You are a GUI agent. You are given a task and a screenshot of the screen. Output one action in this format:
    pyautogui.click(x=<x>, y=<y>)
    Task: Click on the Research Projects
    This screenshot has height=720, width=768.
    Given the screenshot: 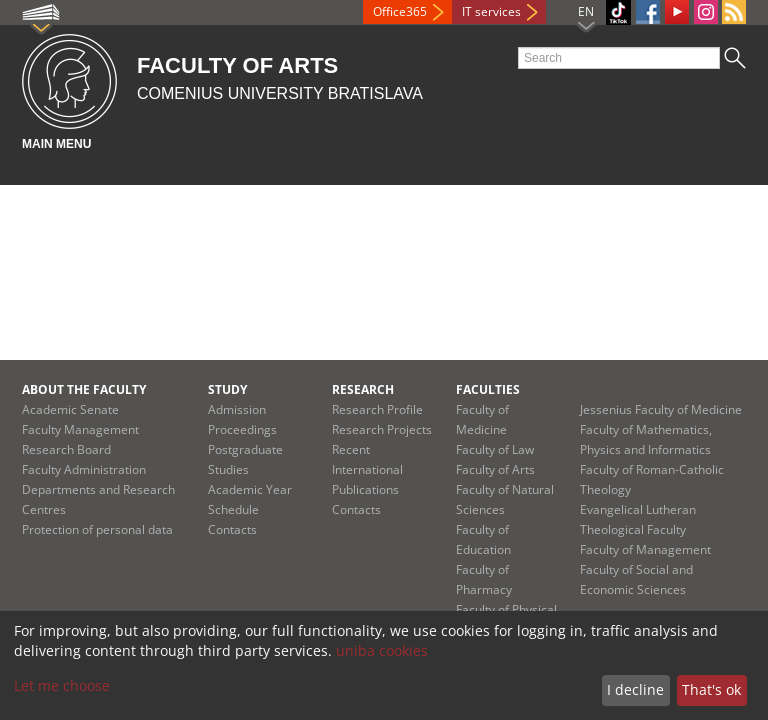 What is the action you would take?
    pyautogui.click(x=382, y=429)
    